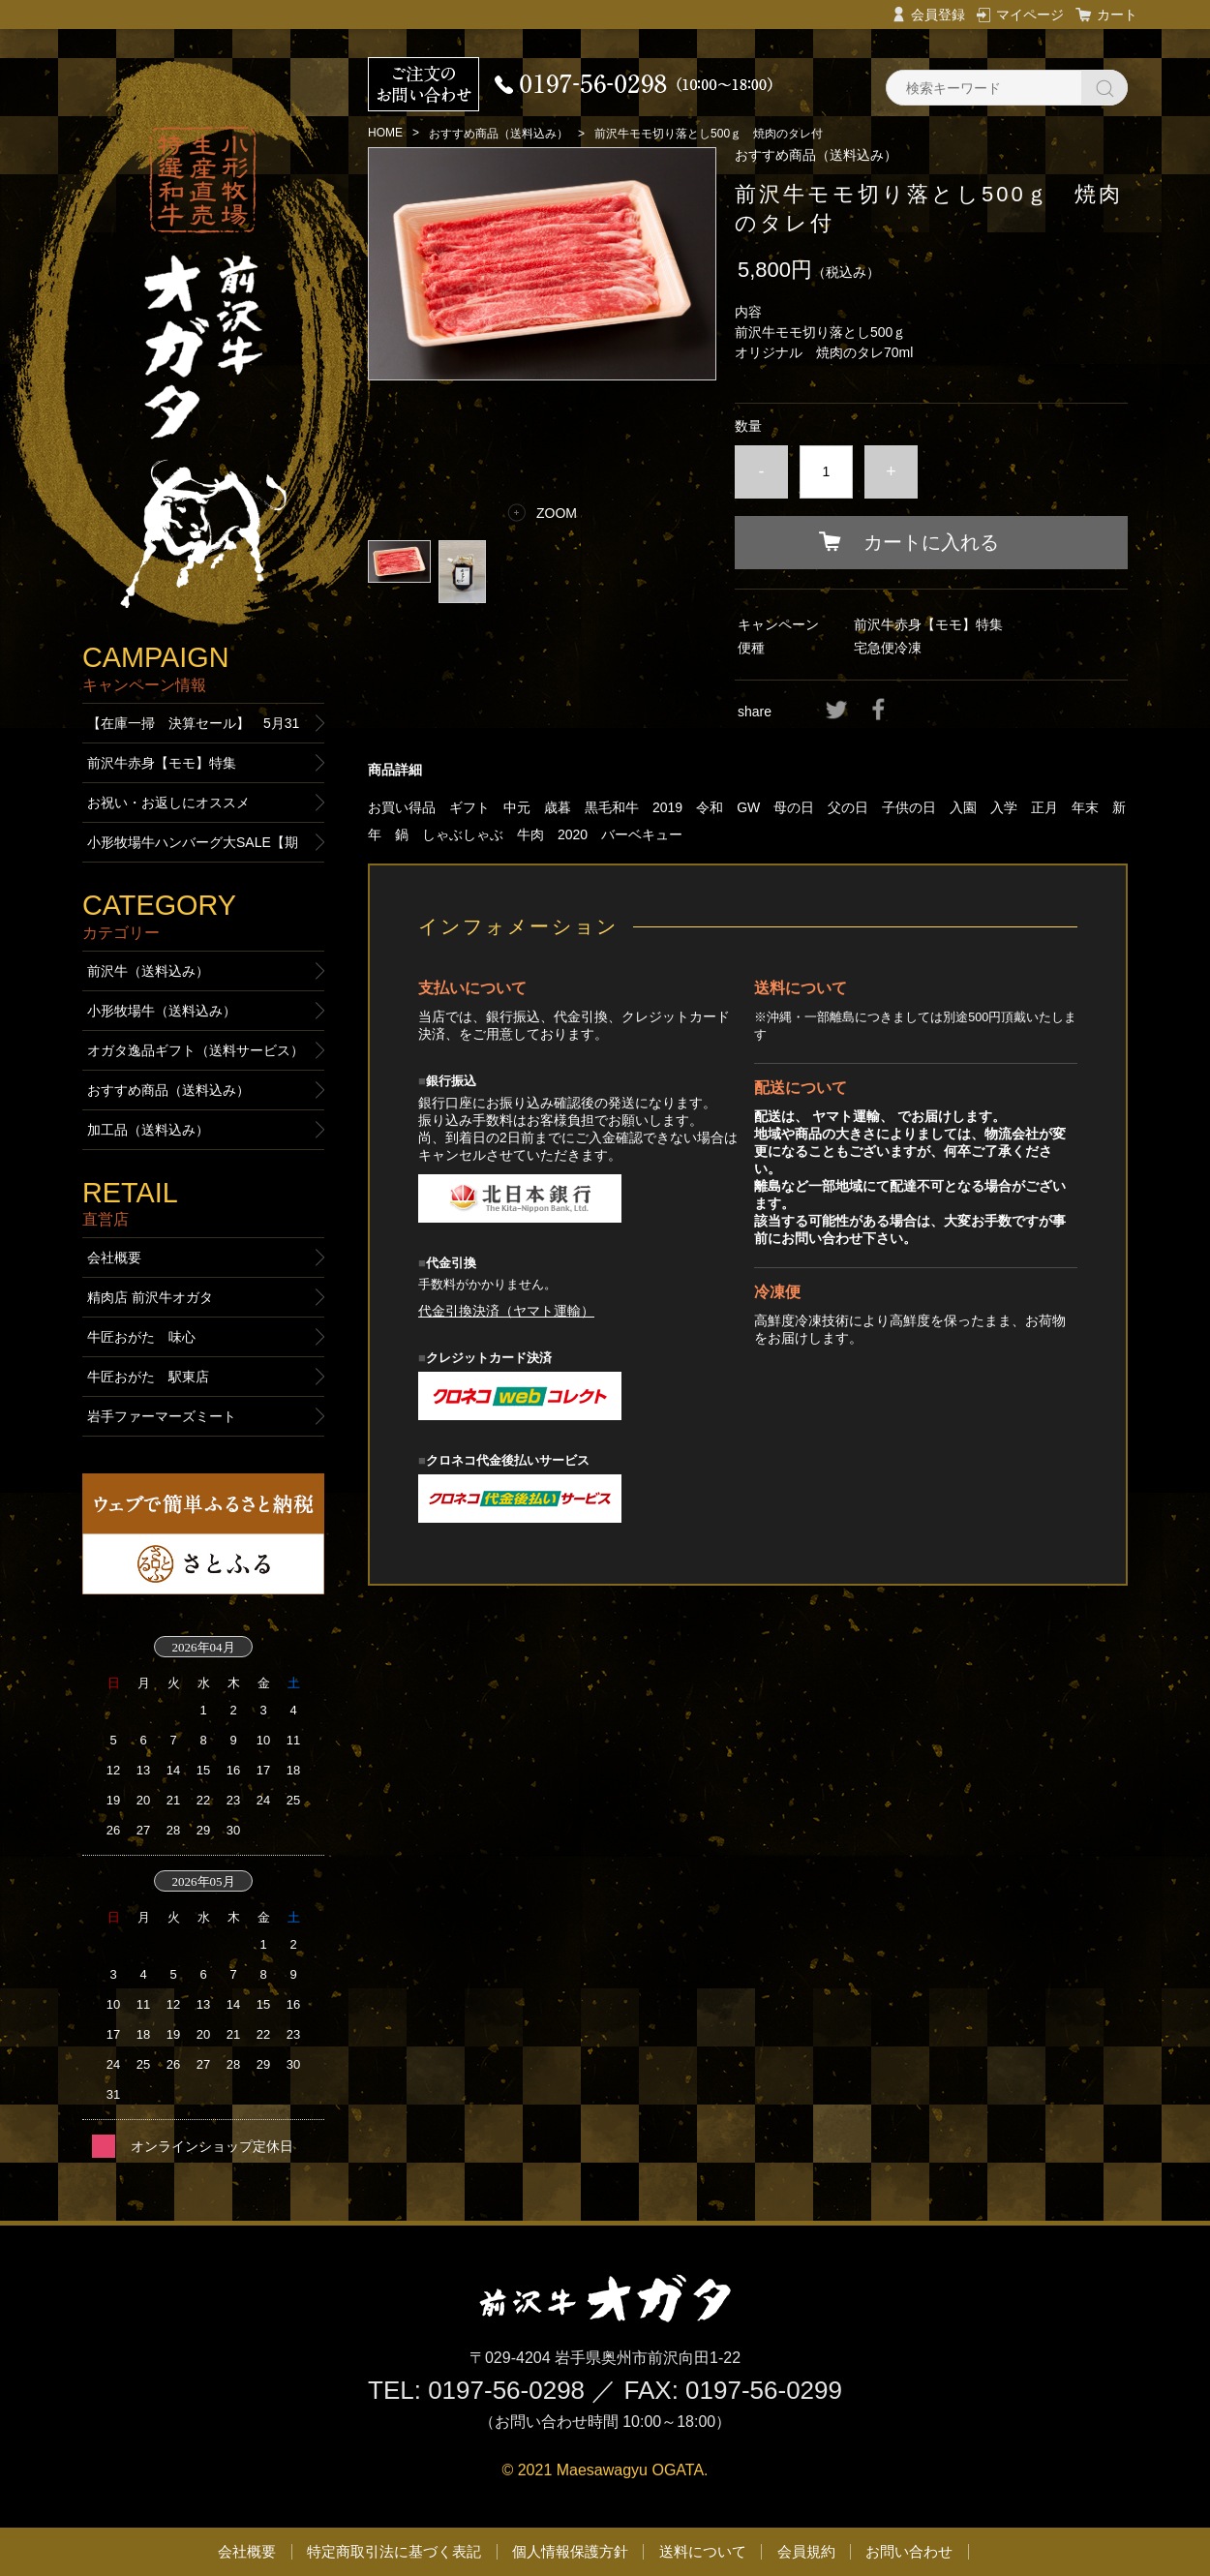 The height and width of the screenshot is (2576, 1210). Describe the element at coordinates (506, 1310) in the screenshot. I see `代金引換決済（ヤマト運輸）` at that location.